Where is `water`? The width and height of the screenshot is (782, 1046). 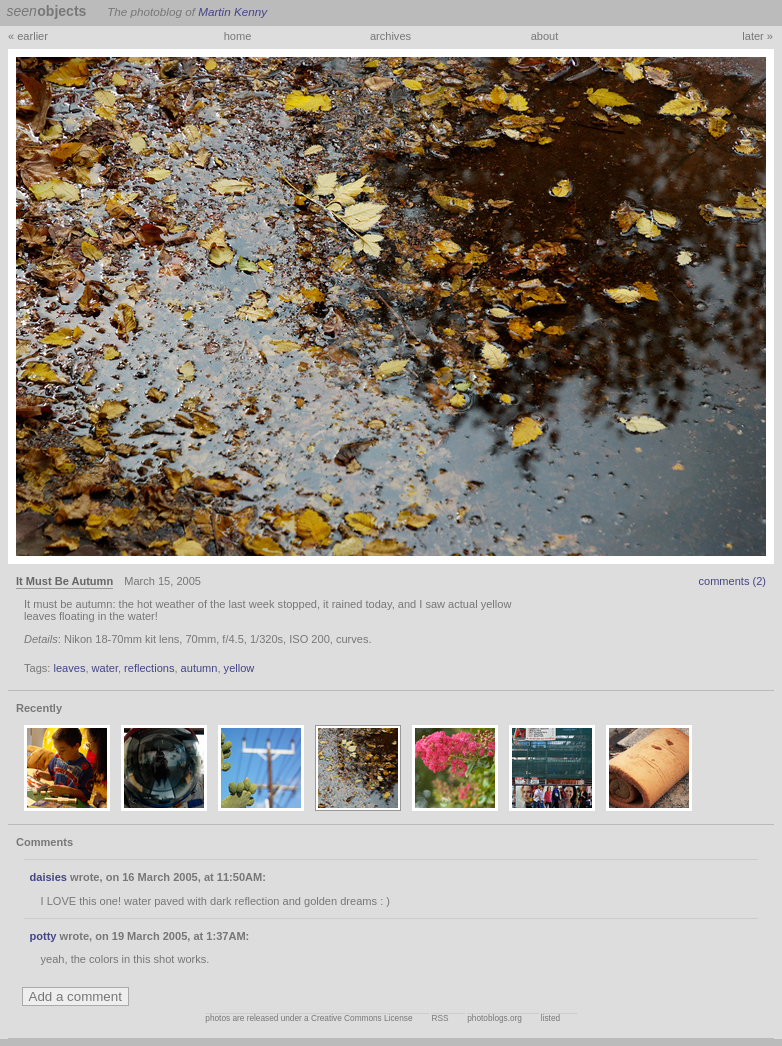
water is located at coordinates (105, 668).